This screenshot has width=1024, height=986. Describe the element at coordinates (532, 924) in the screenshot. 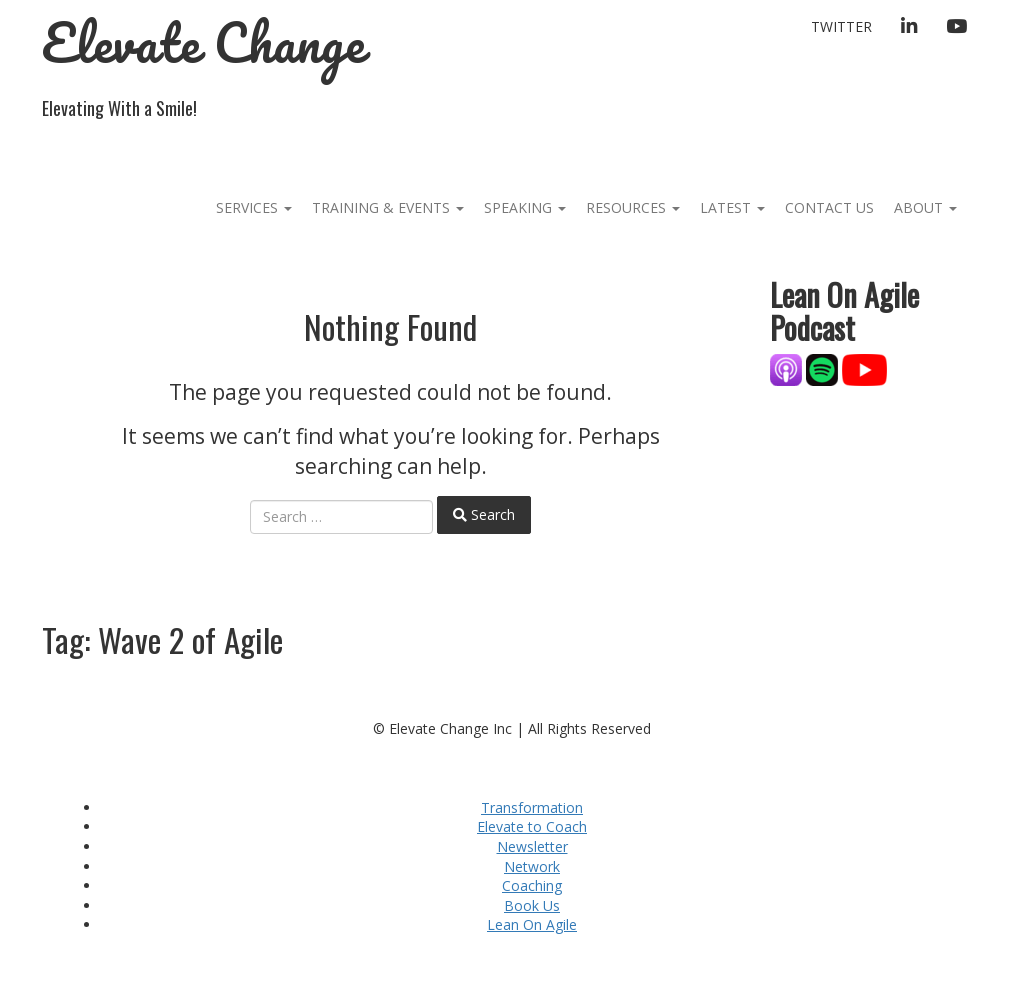

I see `Lean On Agile` at that location.